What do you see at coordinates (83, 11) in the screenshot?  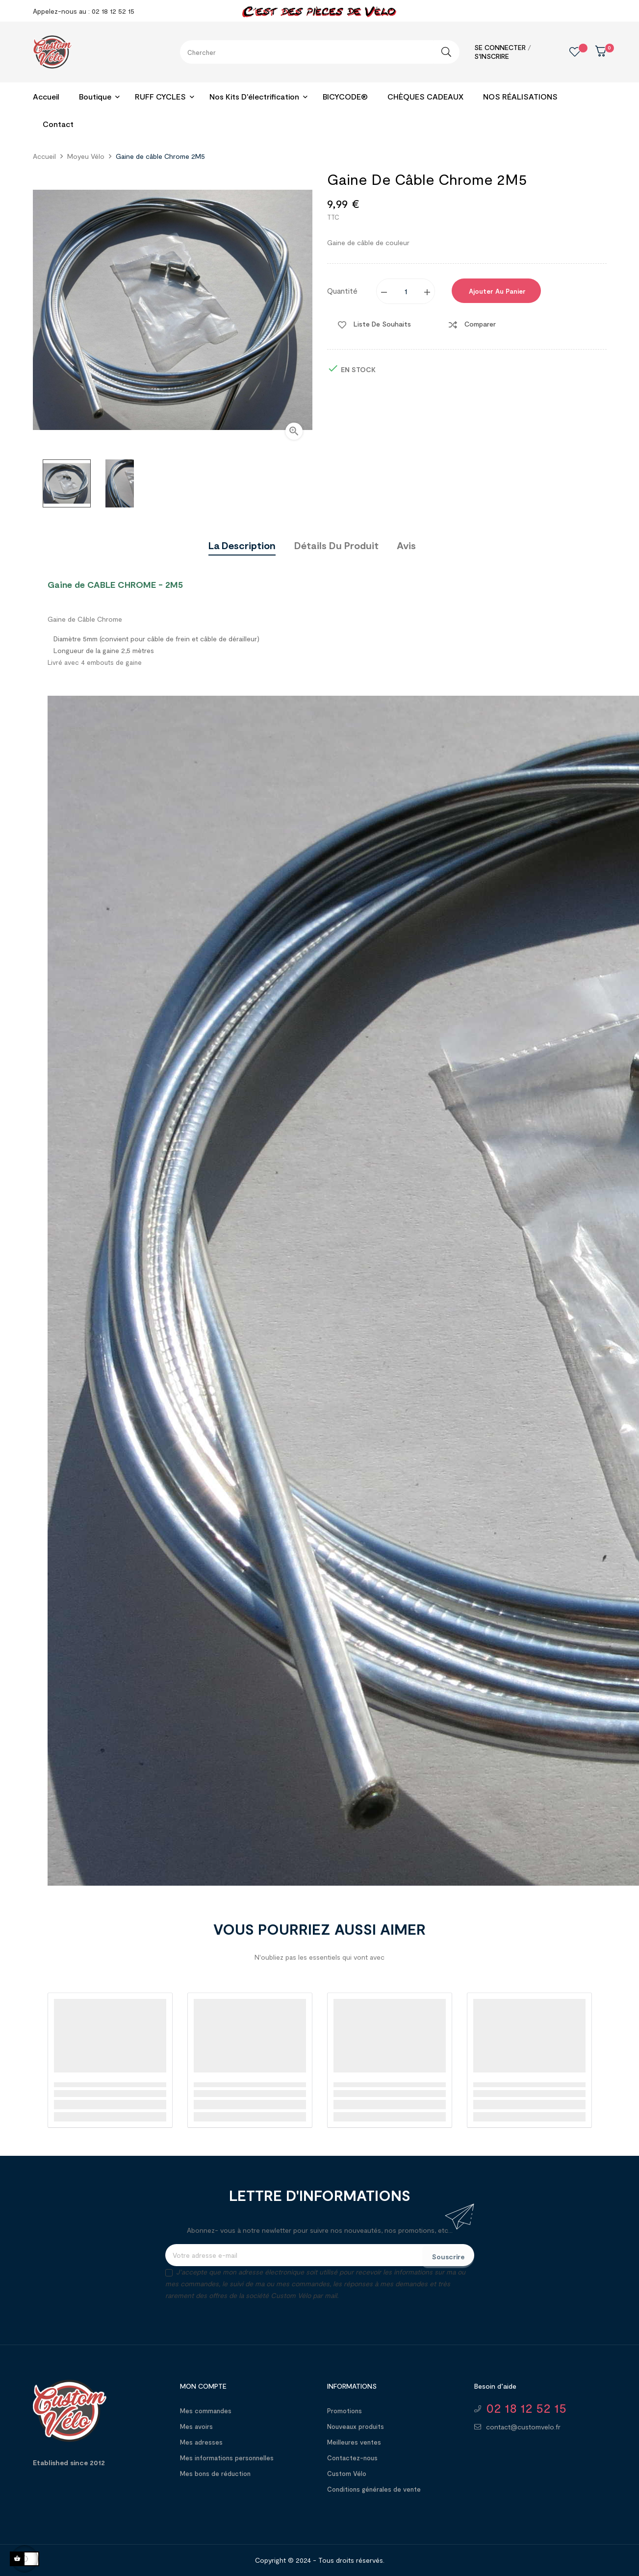 I see `Appelez-nous au : 02 18 12 52 15` at bounding box center [83, 11].